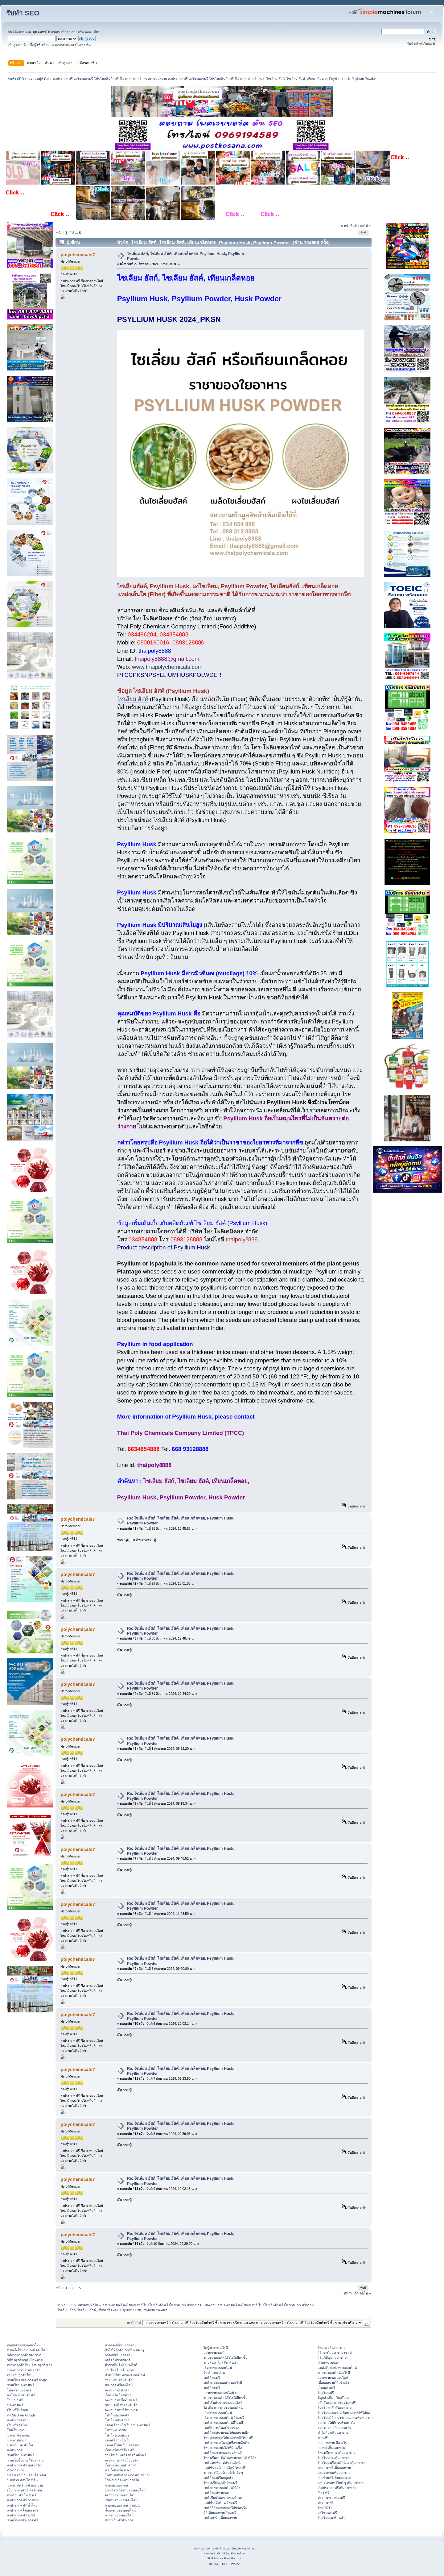 Image resolution: width=444 pixels, height=2576 pixels. Describe the element at coordinates (335, 2352) in the screenshot. I see `วิธีกระตุ้นยอดขาย เซลล์` at that location.